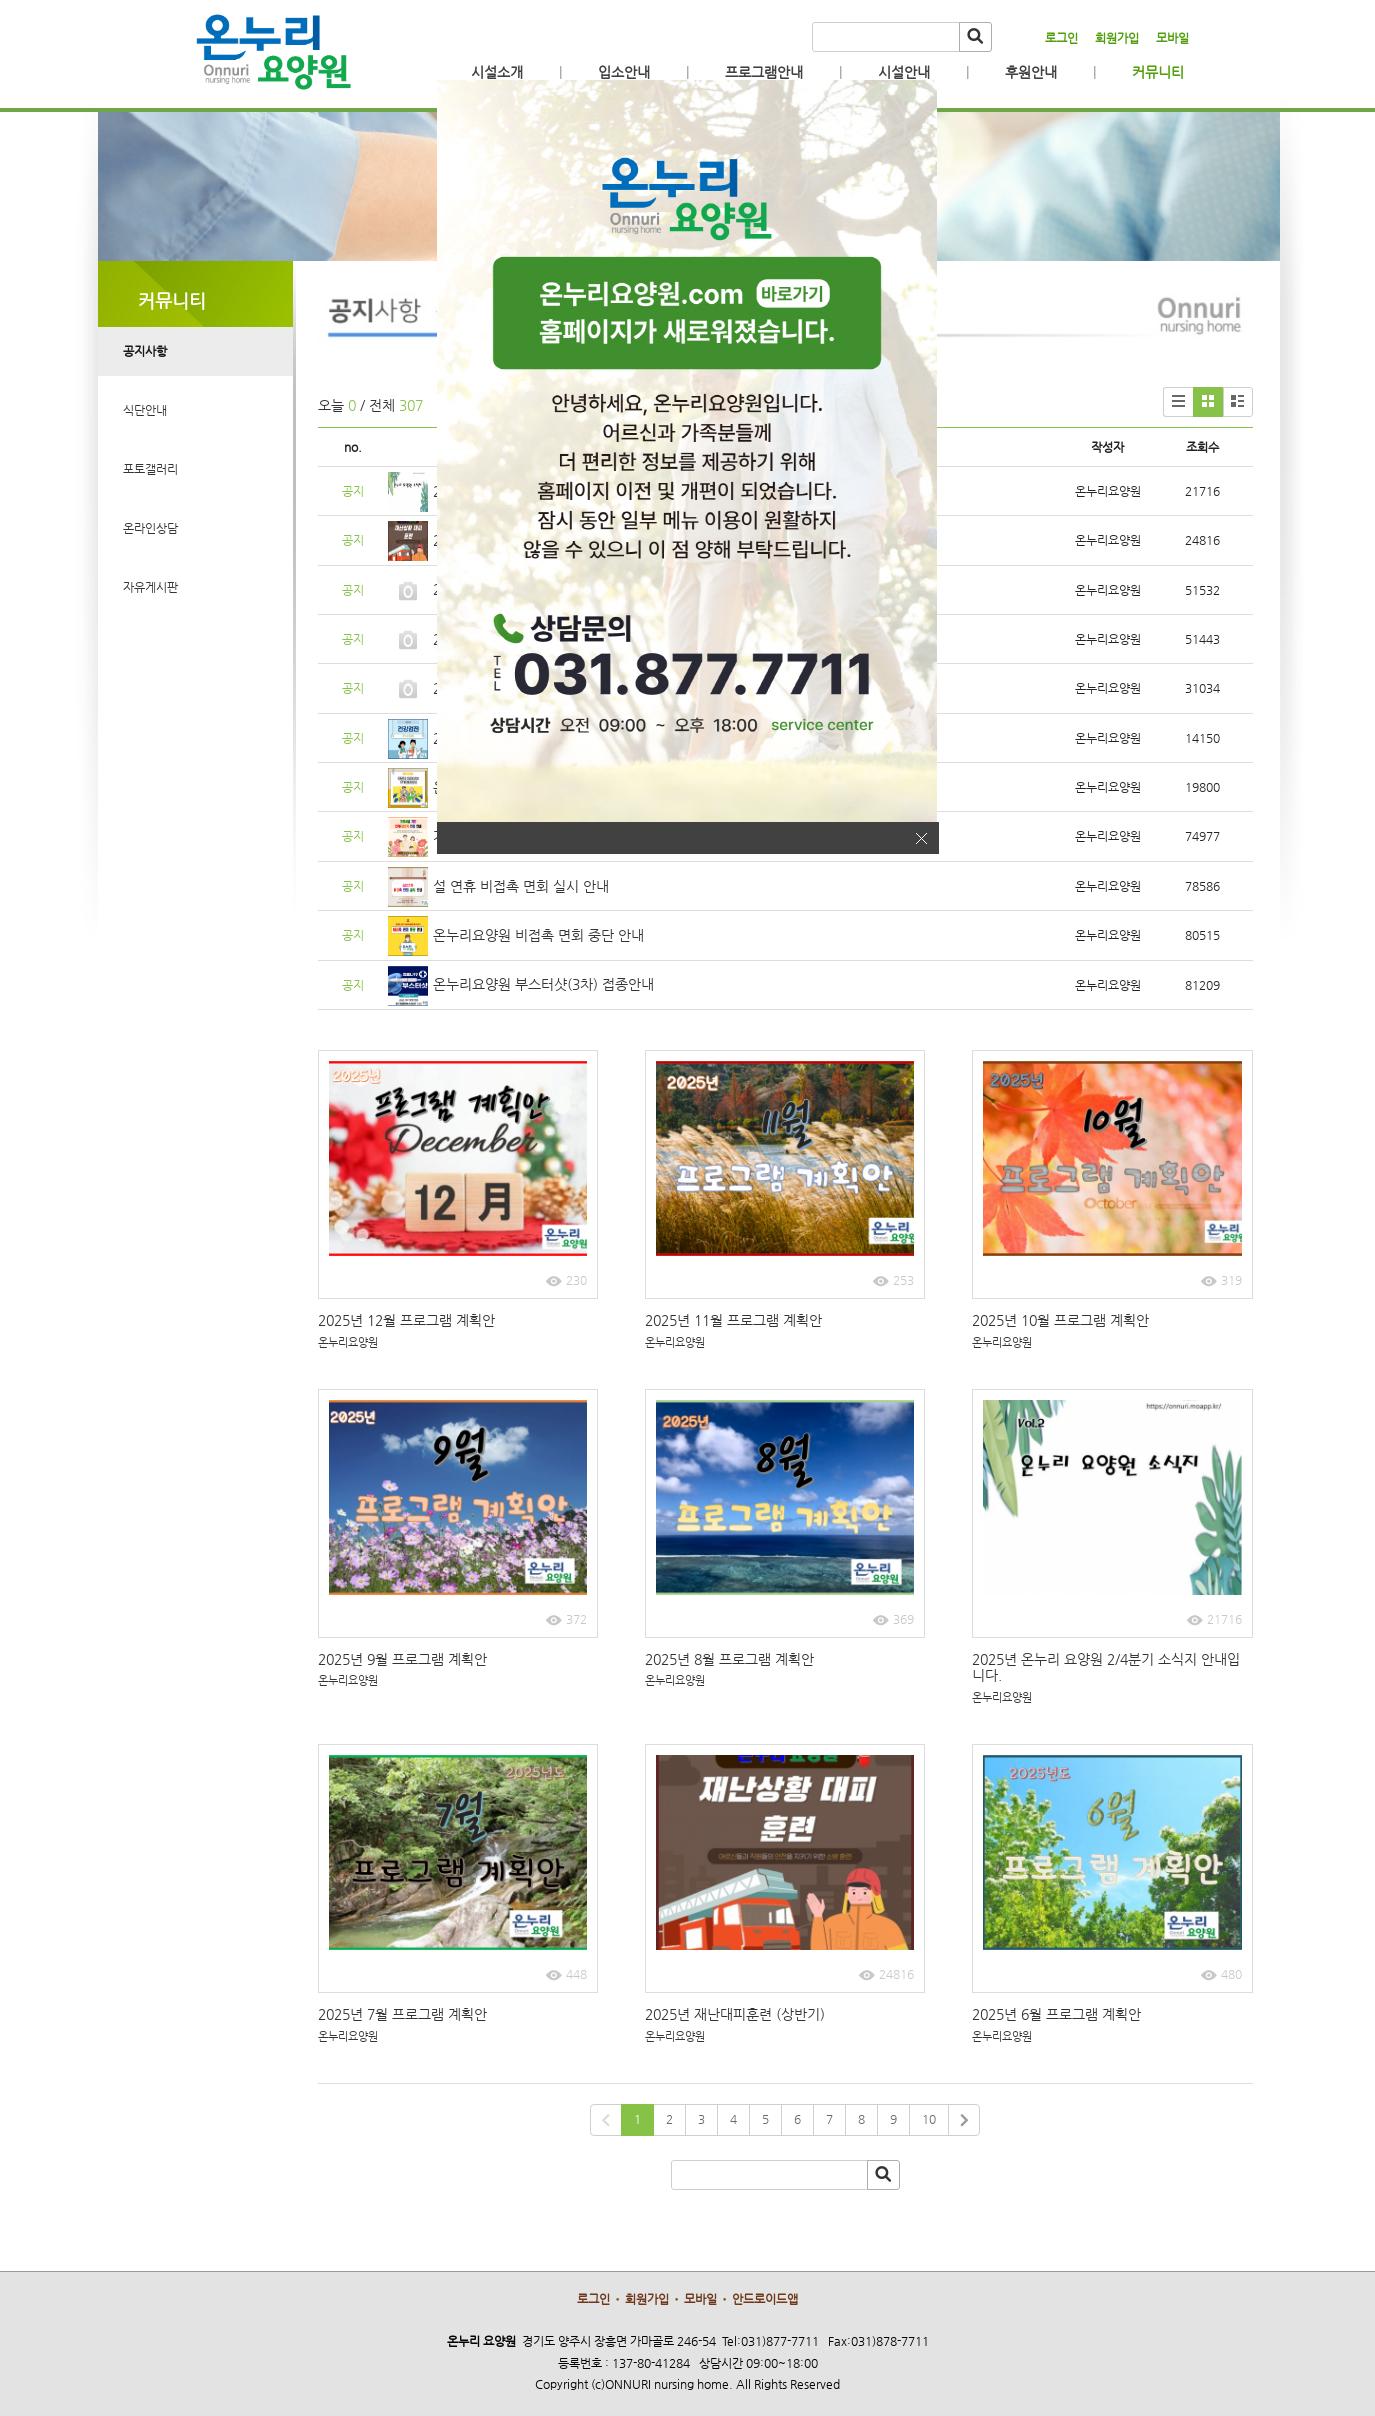 The height and width of the screenshot is (2416, 1375). What do you see at coordinates (735, 1320) in the screenshot?
I see `2025년 11월 프로그램 계획안` at bounding box center [735, 1320].